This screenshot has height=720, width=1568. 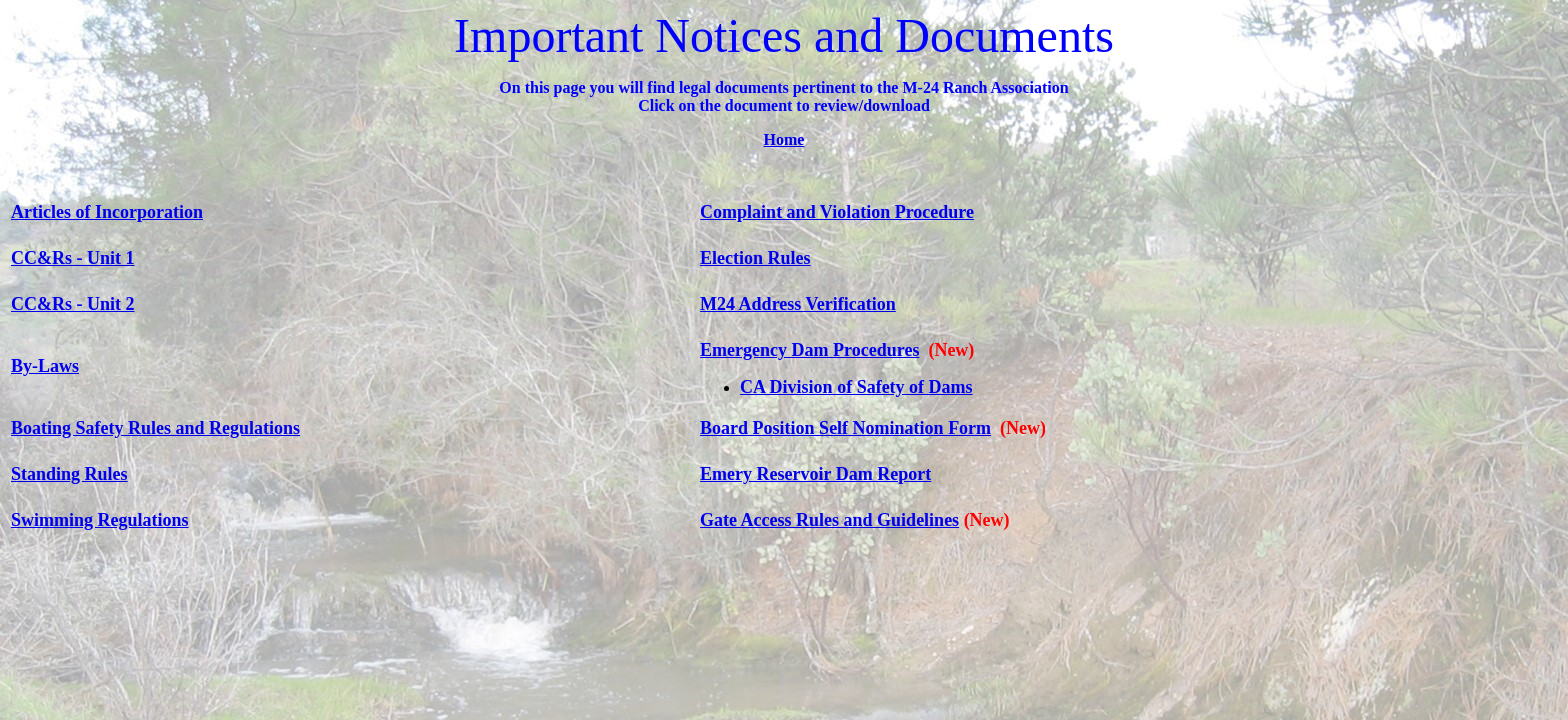 What do you see at coordinates (829, 520) in the screenshot?
I see `Gate Access Rules and Guidelines` at bounding box center [829, 520].